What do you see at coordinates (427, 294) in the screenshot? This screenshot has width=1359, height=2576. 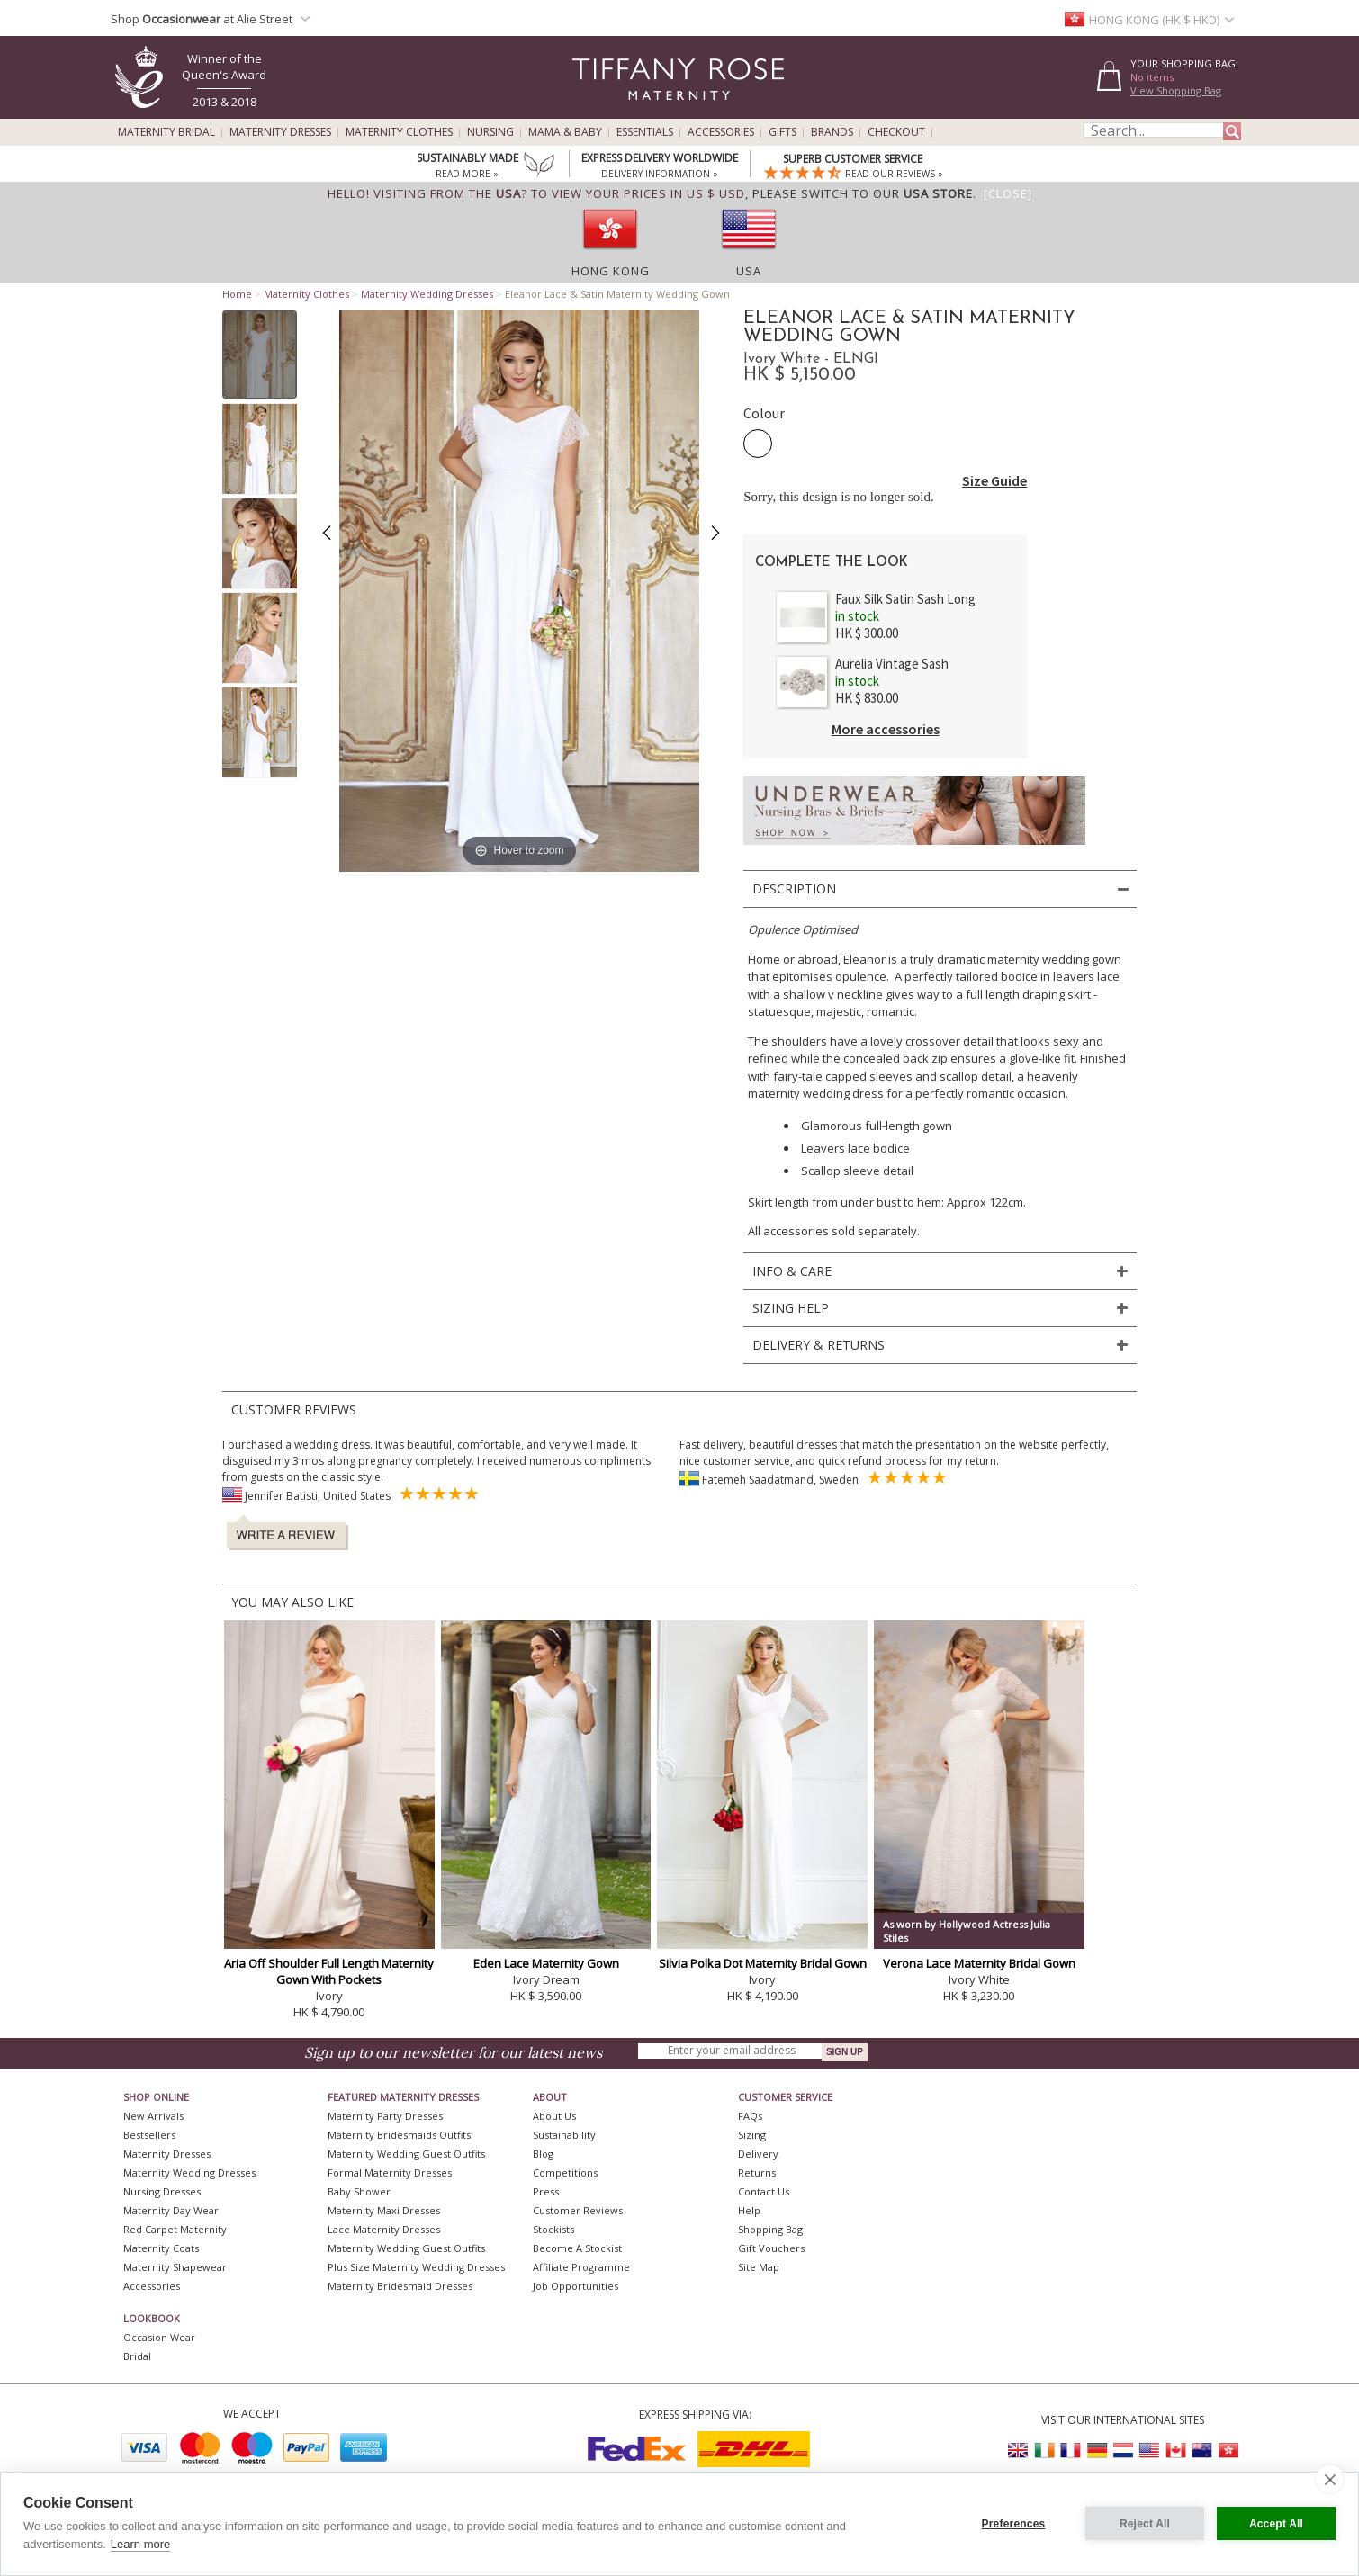 I see `Maternity Wedding Dresses` at bounding box center [427, 294].